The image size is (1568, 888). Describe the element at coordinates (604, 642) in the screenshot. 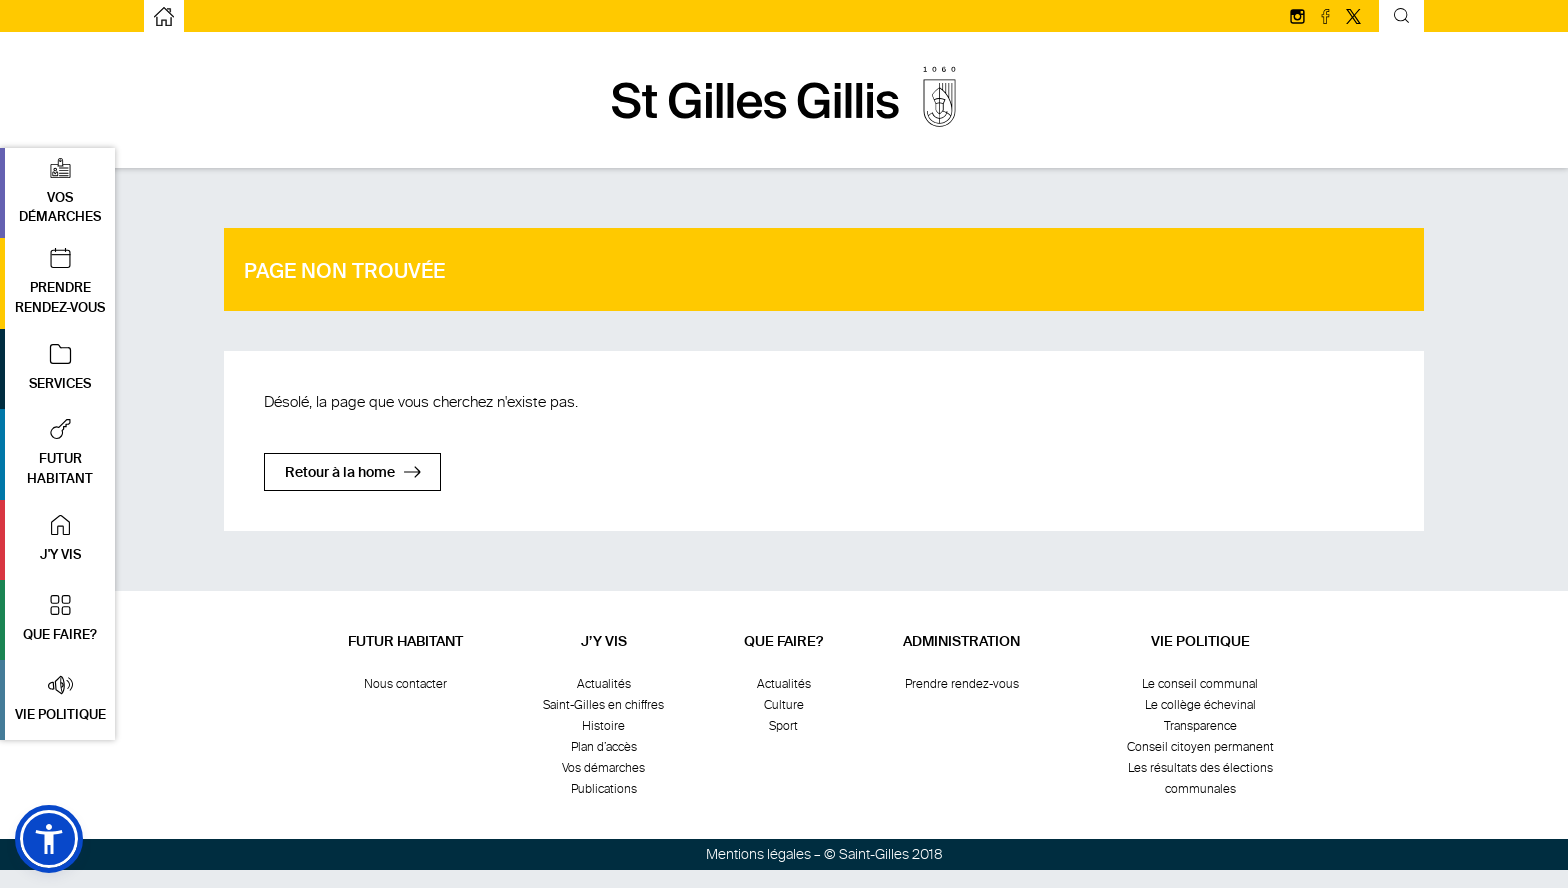

I see `J’y vis` at that location.